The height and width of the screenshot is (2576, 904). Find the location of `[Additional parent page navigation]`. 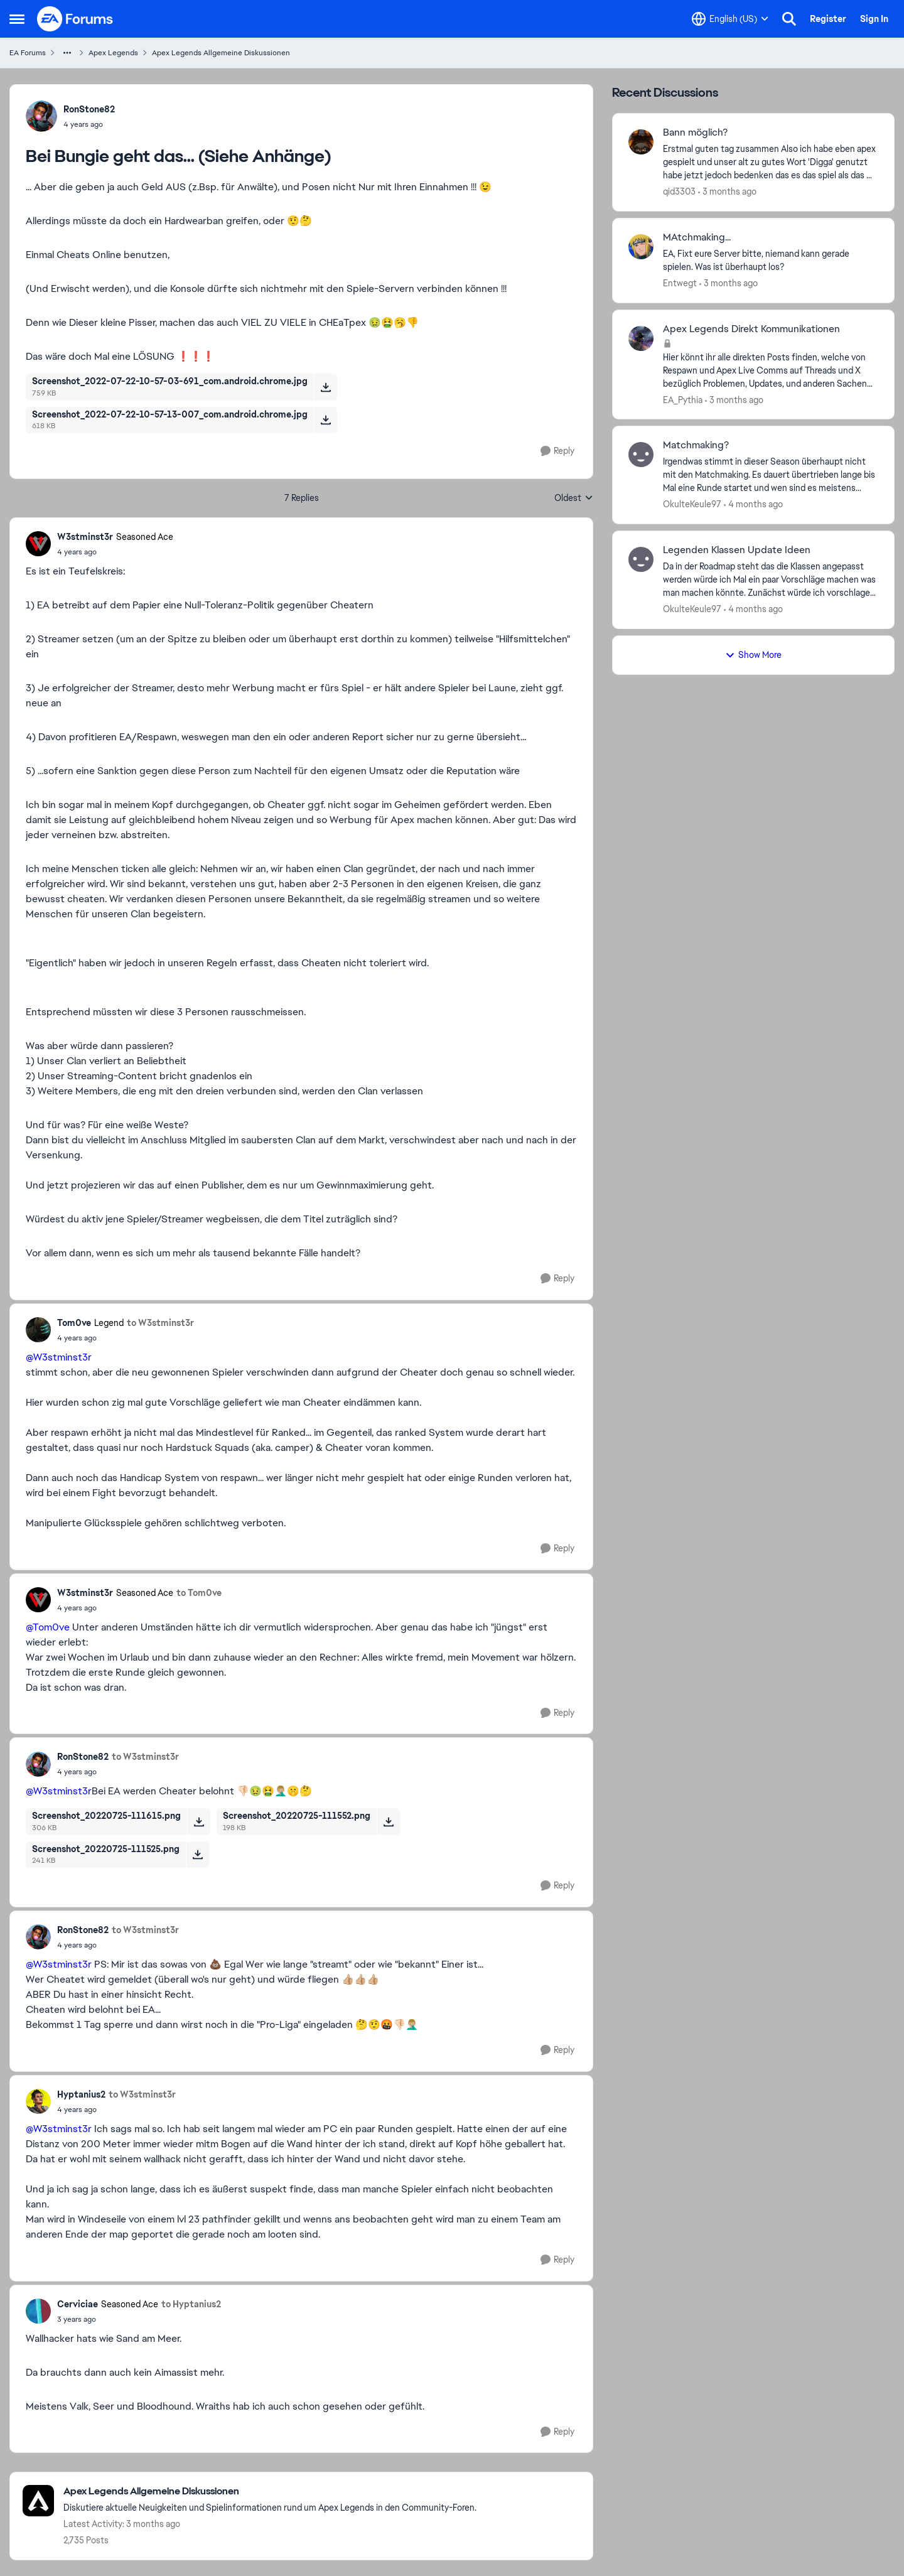

[Additional parent page navigation] is located at coordinates (67, 53).